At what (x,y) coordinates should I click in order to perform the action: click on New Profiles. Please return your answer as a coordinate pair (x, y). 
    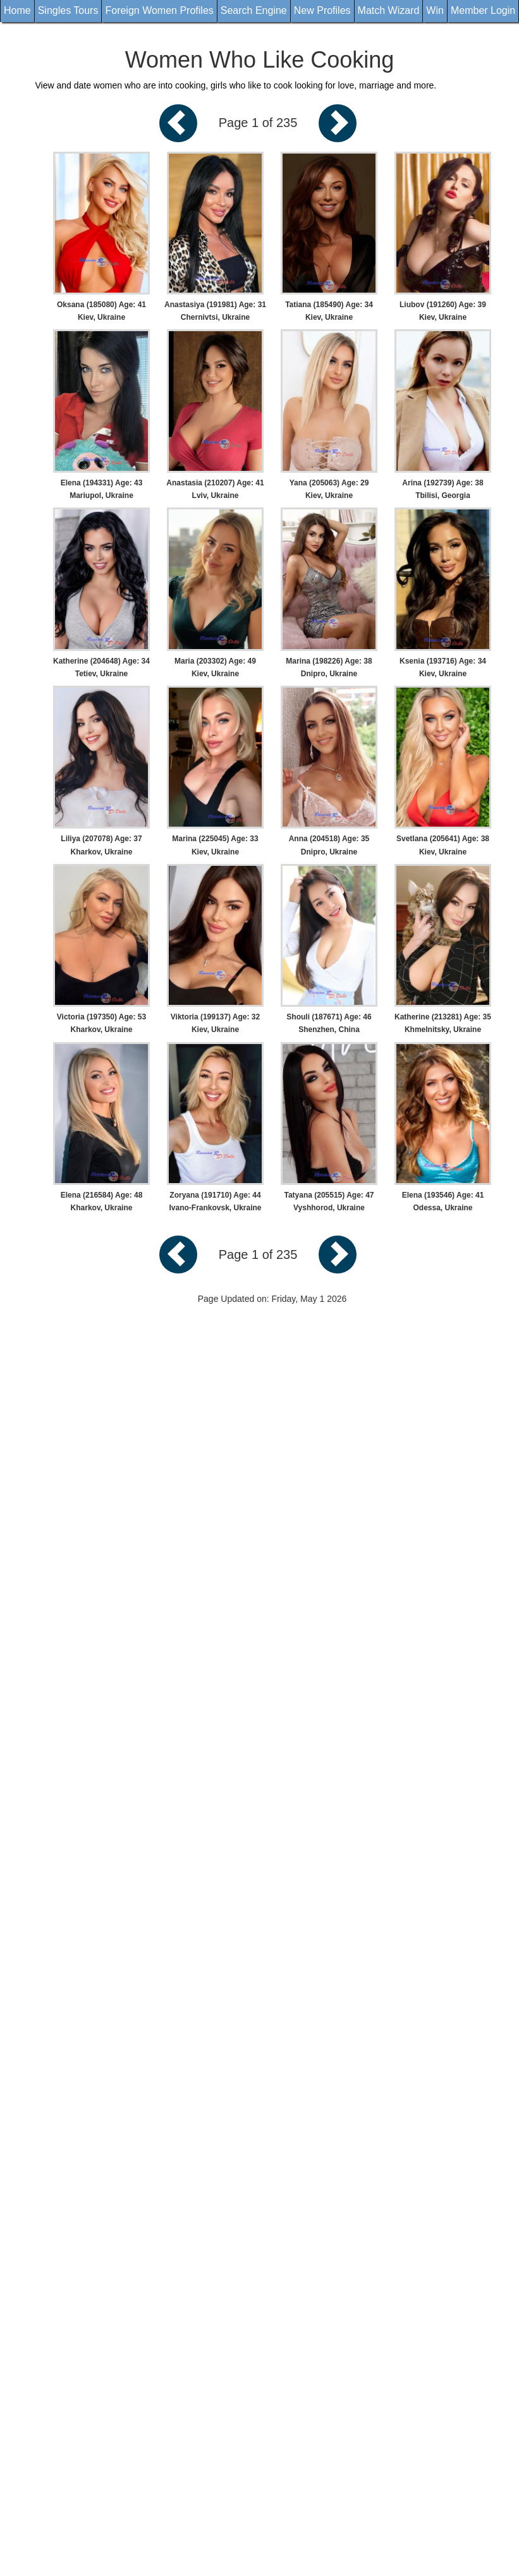
    Looking at the image, I should click on (322, 10).